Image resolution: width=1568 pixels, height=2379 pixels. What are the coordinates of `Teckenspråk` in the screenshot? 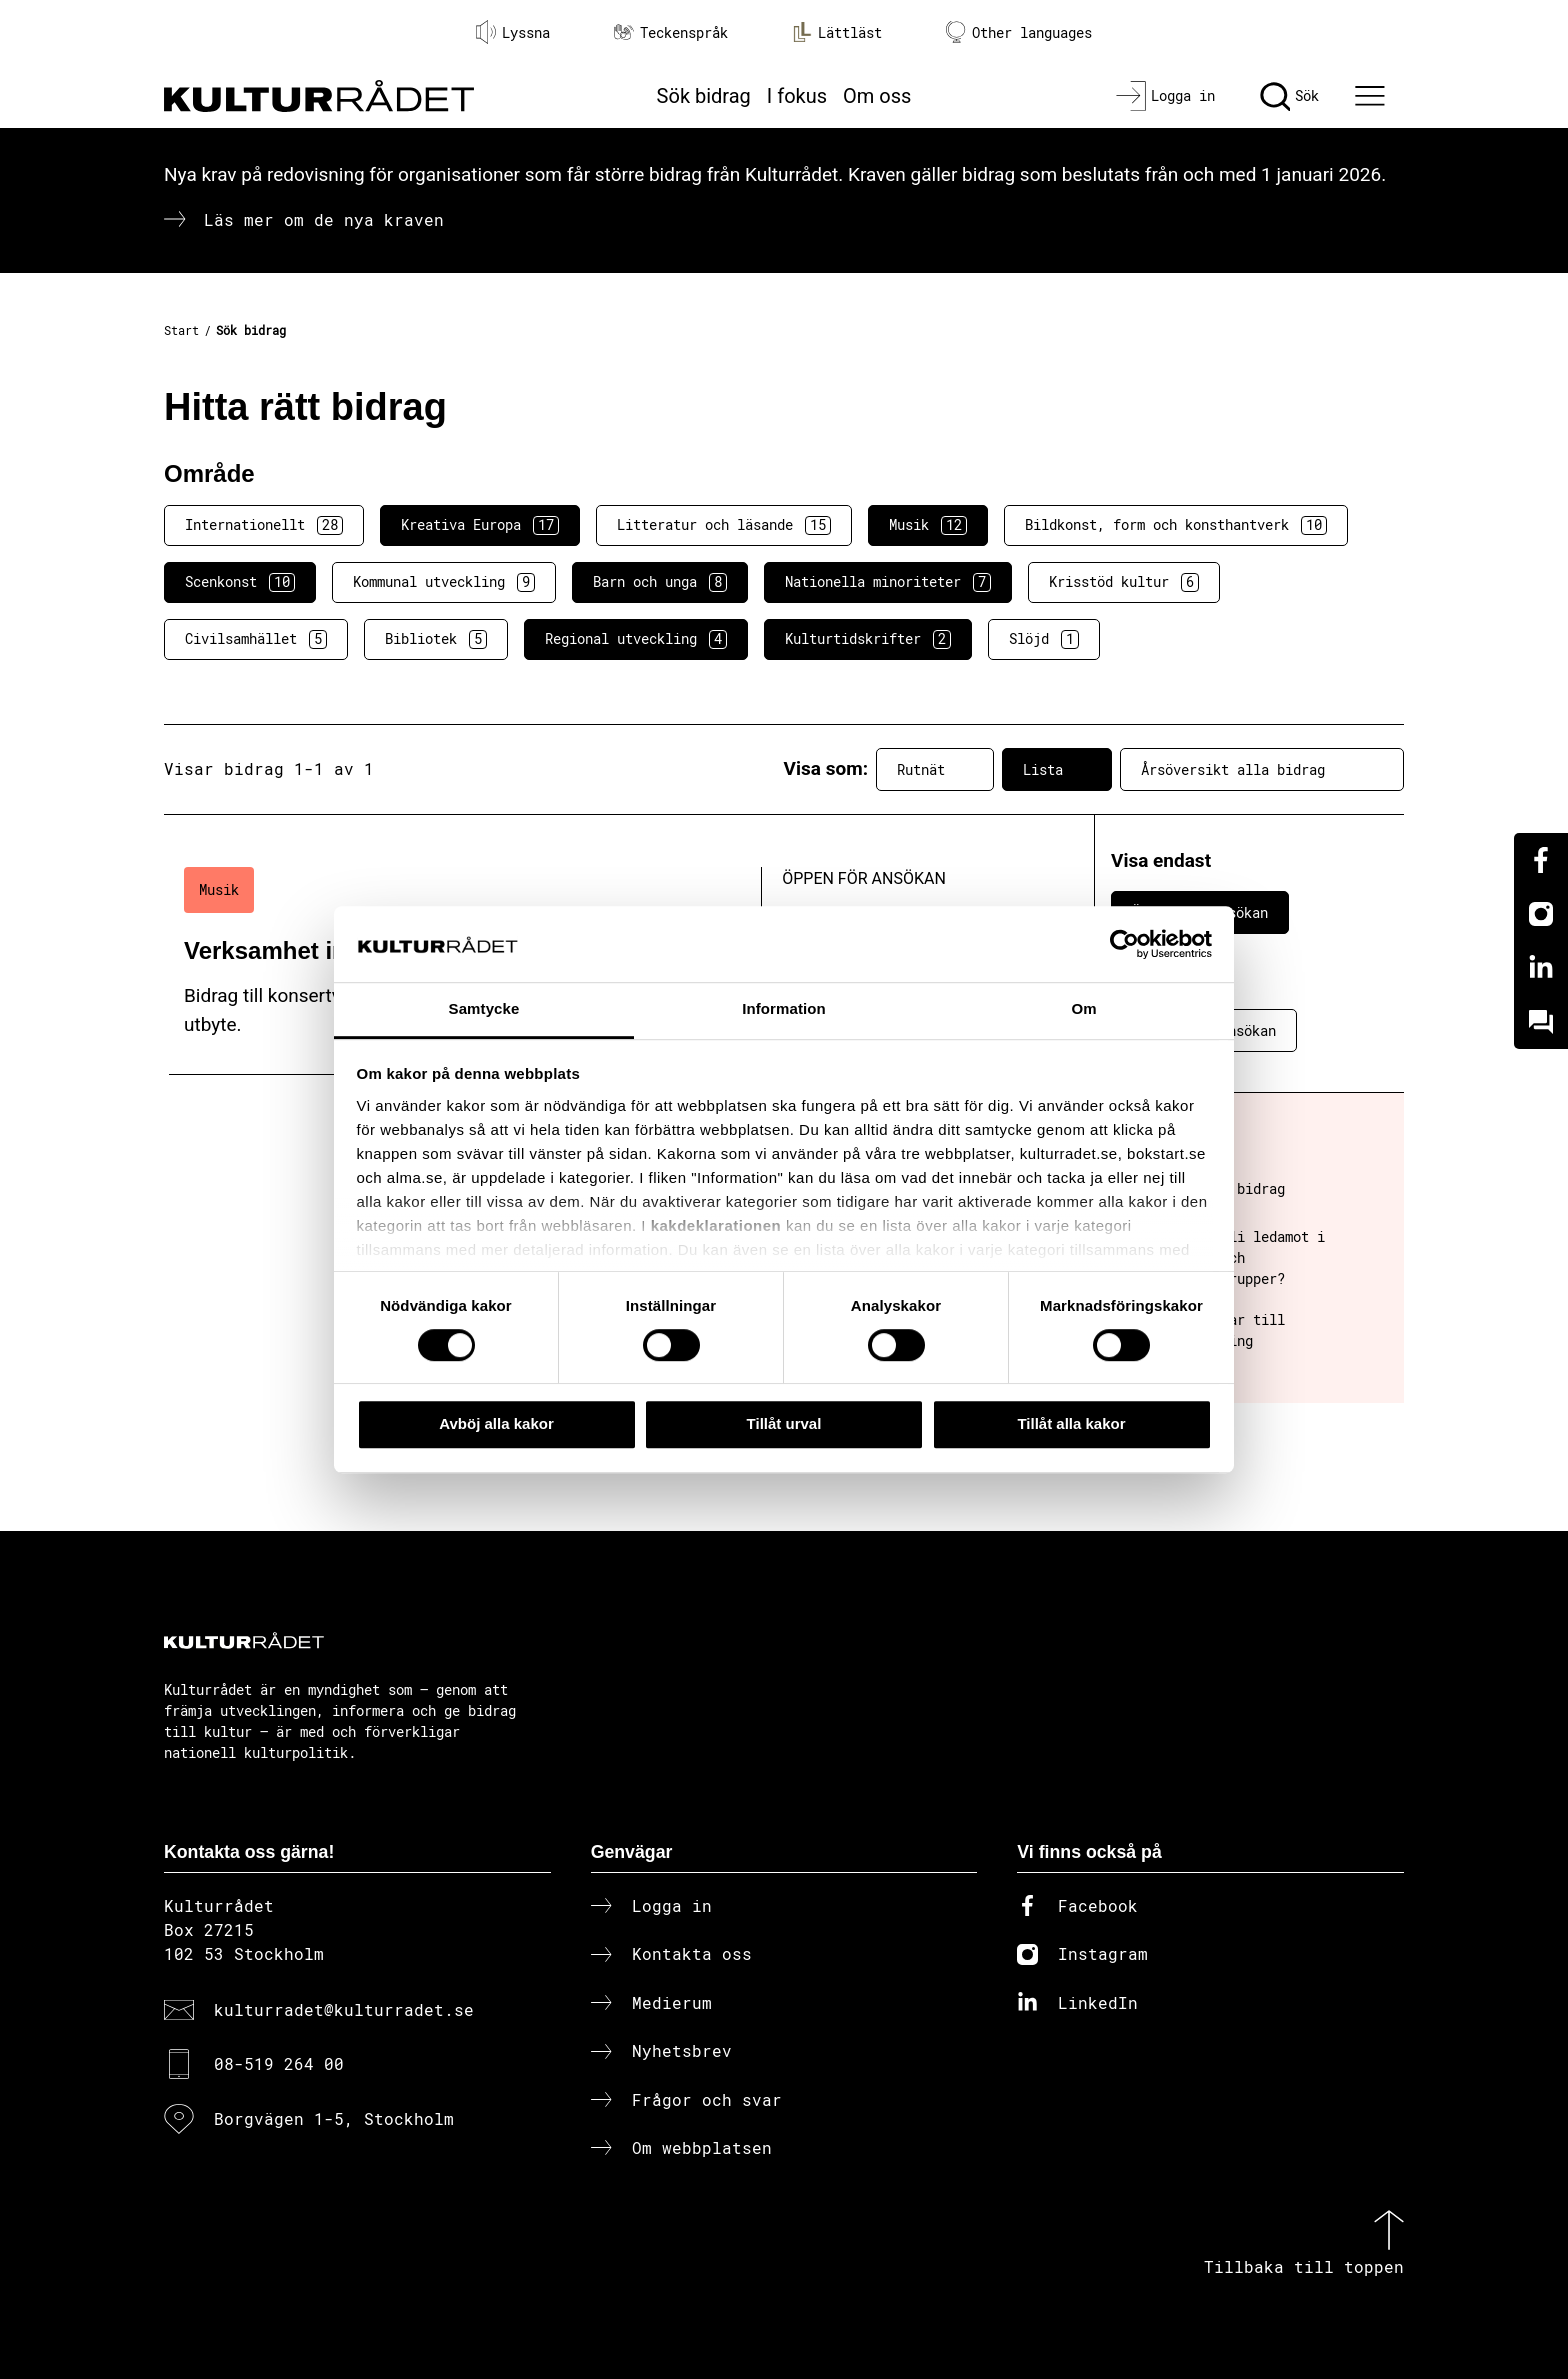 It's located at (671, 32).